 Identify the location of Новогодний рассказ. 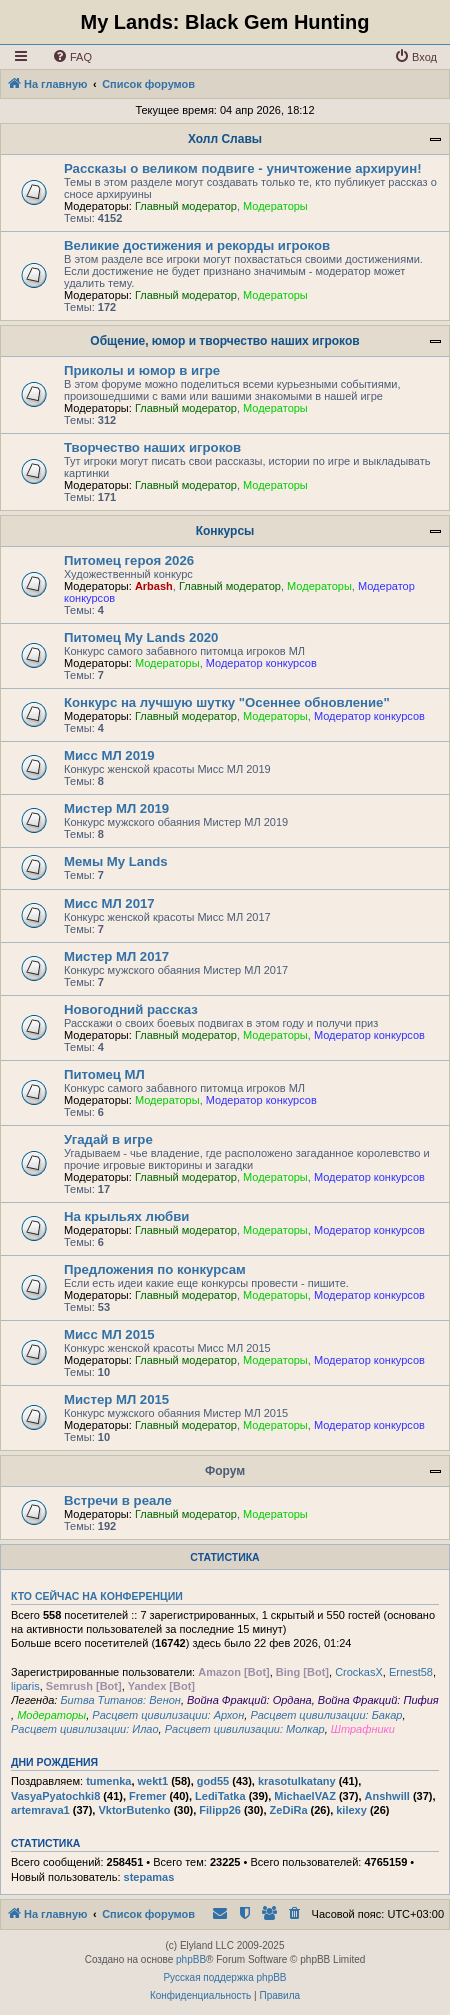
(131, 1009).